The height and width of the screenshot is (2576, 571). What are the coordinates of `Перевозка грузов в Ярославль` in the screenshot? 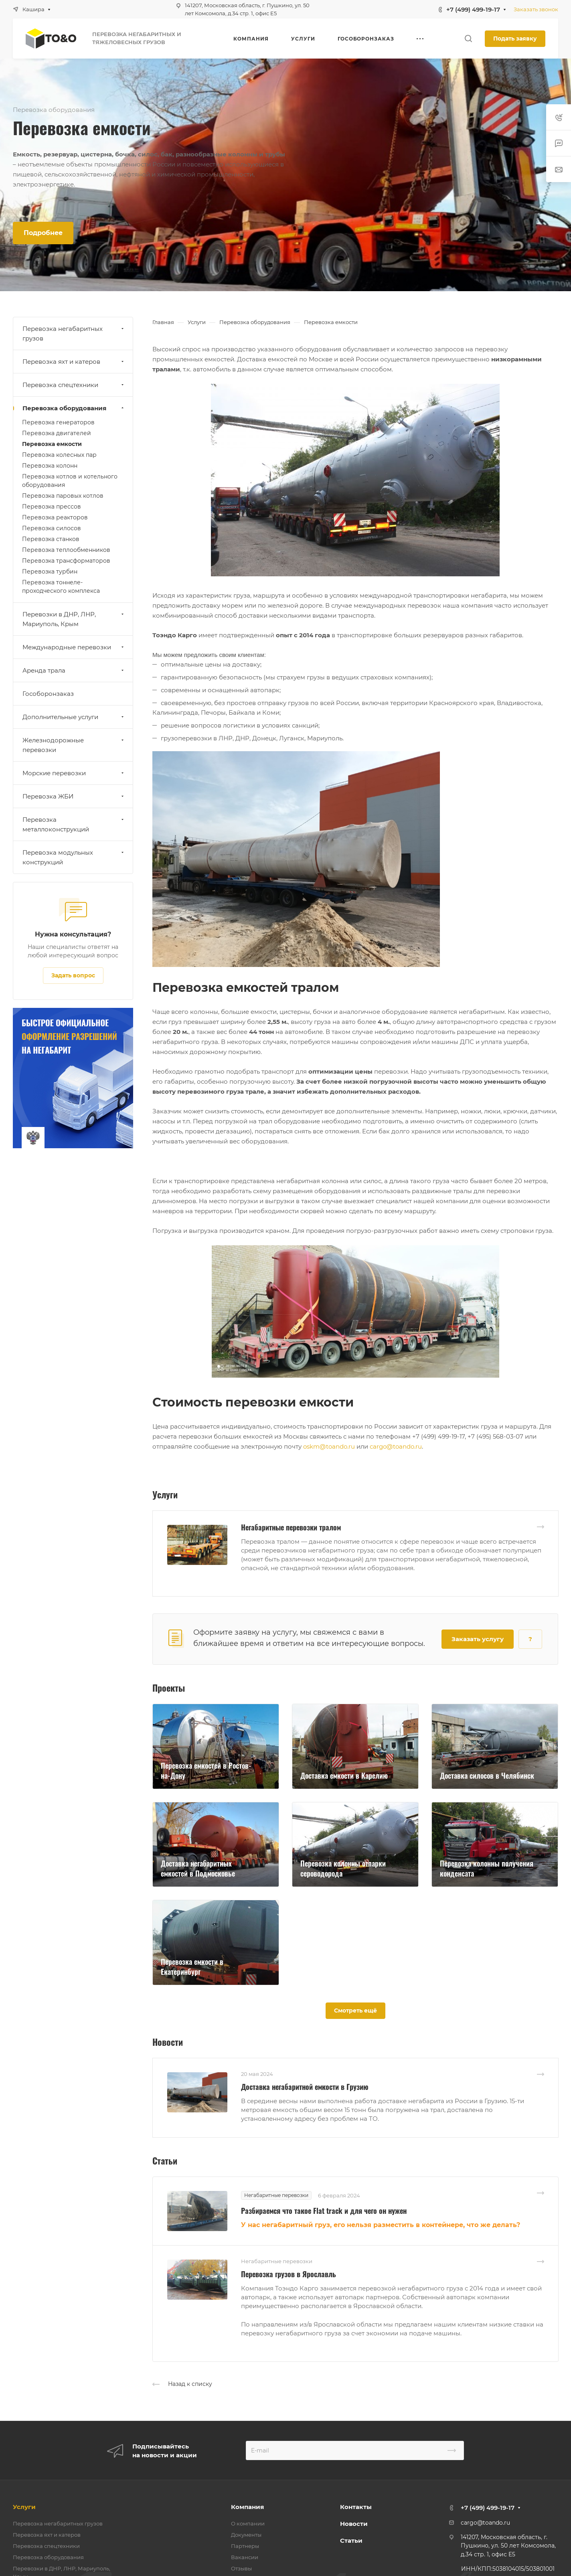 It's located at (288, 2274).